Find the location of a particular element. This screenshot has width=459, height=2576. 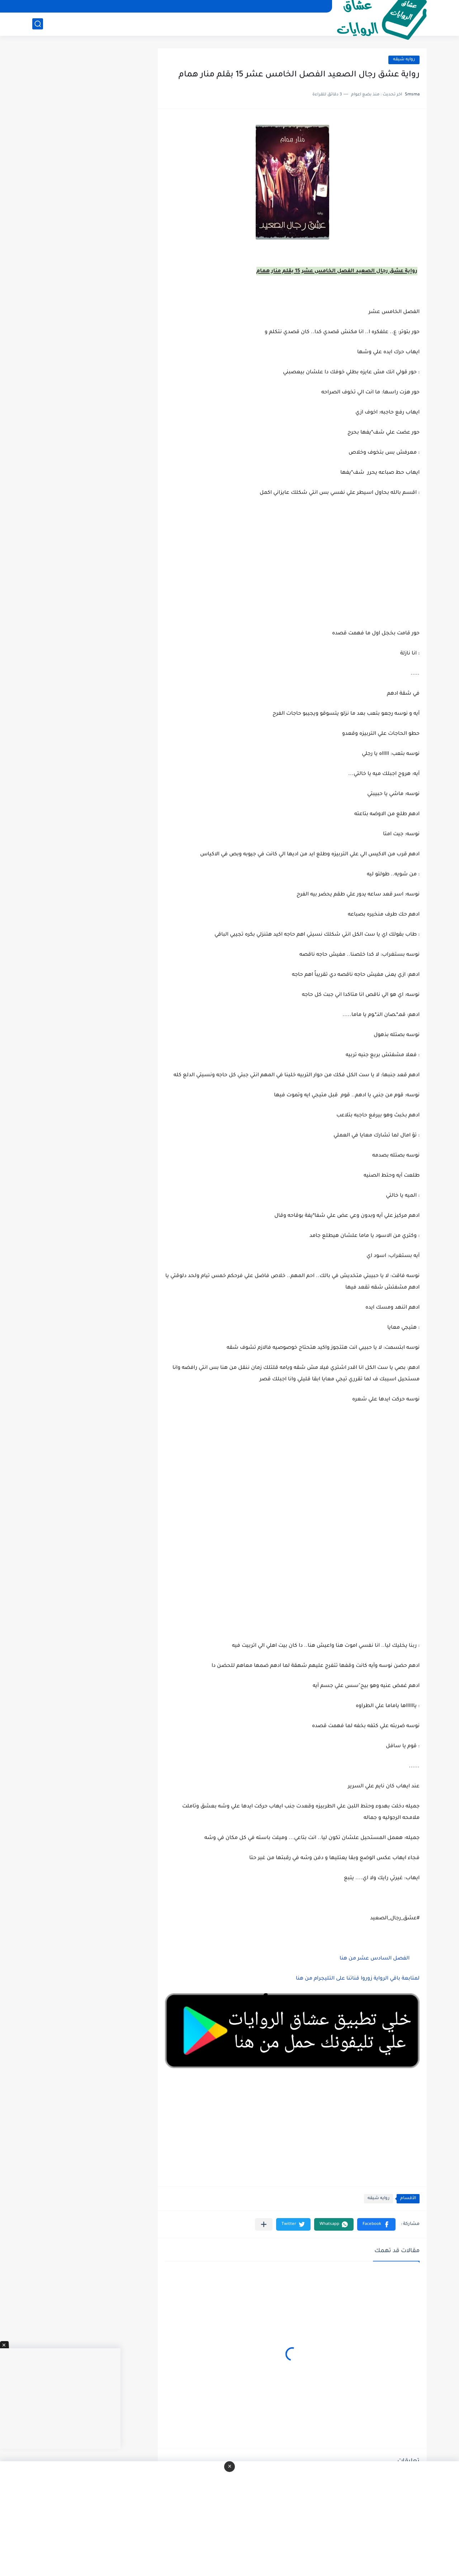

[button] is located at coordinates (376, 2224).